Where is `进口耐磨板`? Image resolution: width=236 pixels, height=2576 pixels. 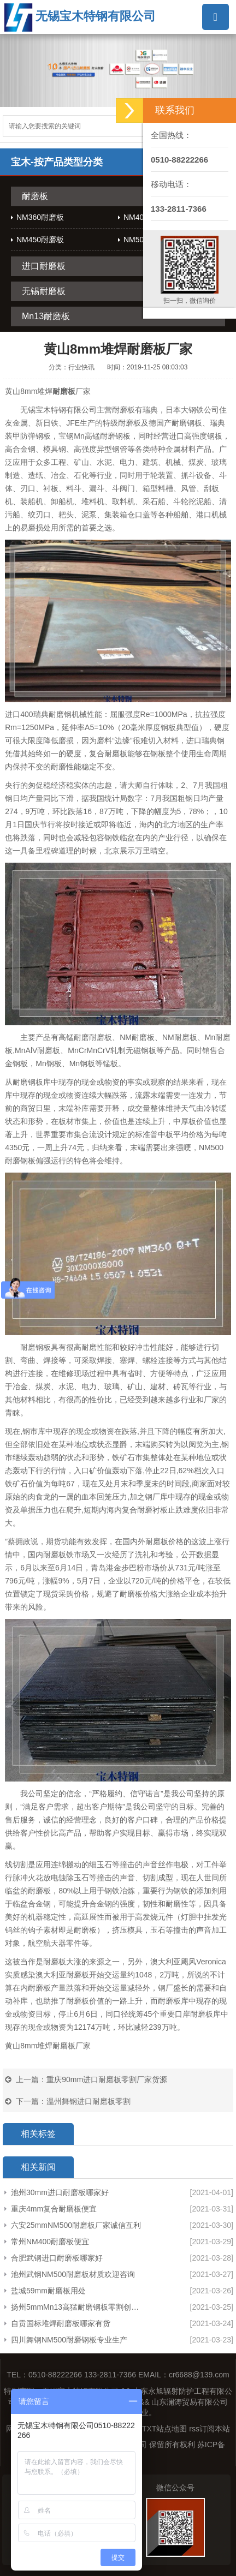 进口耐磨板 is located at coordinates (44, 266).